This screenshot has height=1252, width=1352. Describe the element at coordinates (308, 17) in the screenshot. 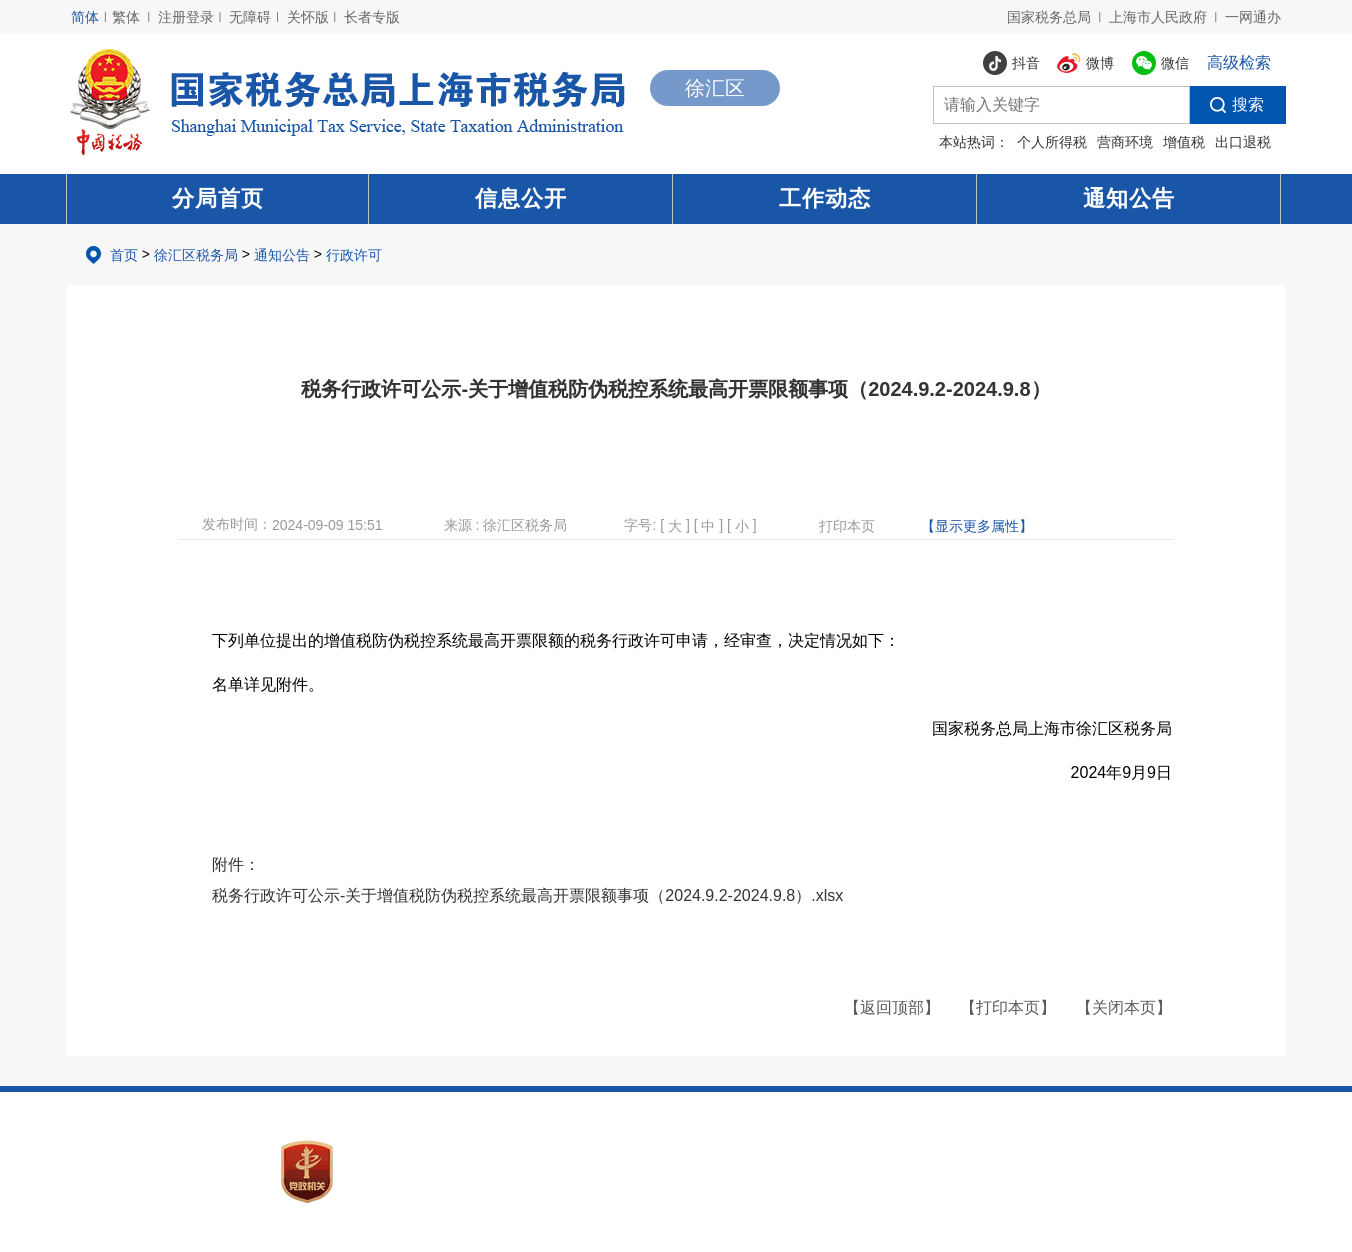

I see `关怀版` at that location.